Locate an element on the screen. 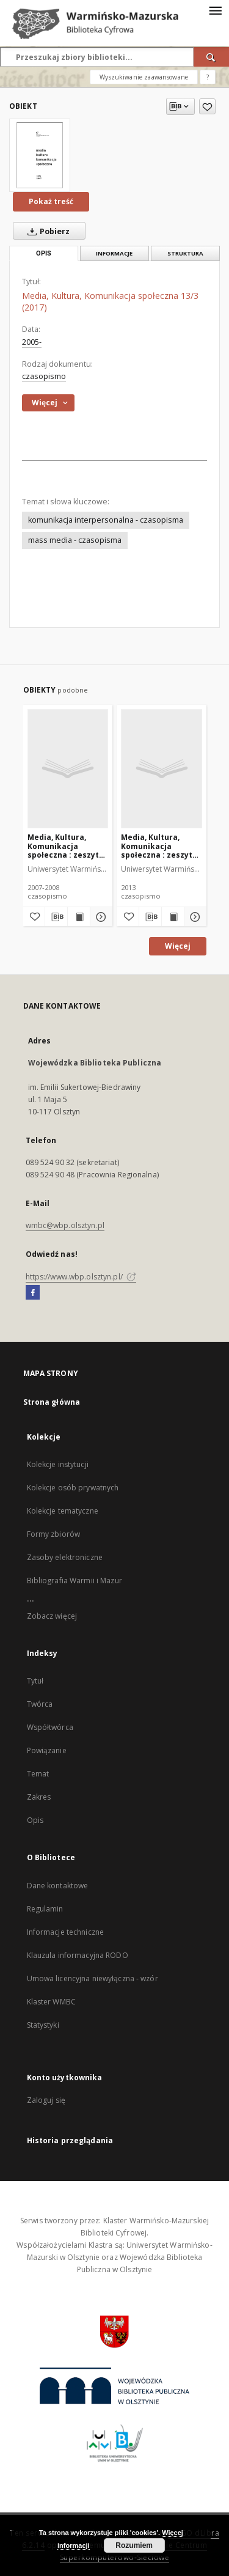 This screenshot has width=229, height=2576. wmbc@wbp.olsztyn.pl is located at coordinates (65, 1225).